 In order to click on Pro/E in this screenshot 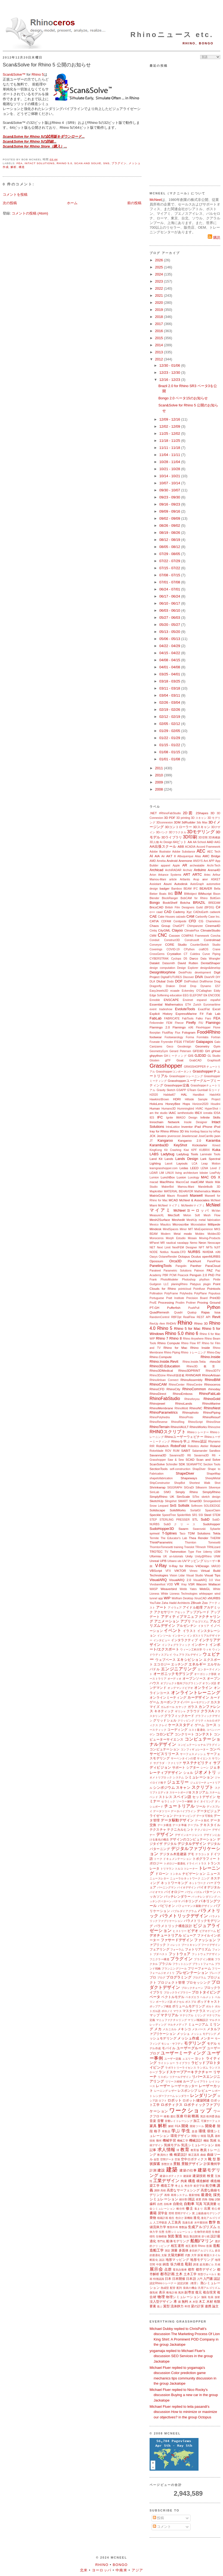, I will do `click(153, 1302)`.